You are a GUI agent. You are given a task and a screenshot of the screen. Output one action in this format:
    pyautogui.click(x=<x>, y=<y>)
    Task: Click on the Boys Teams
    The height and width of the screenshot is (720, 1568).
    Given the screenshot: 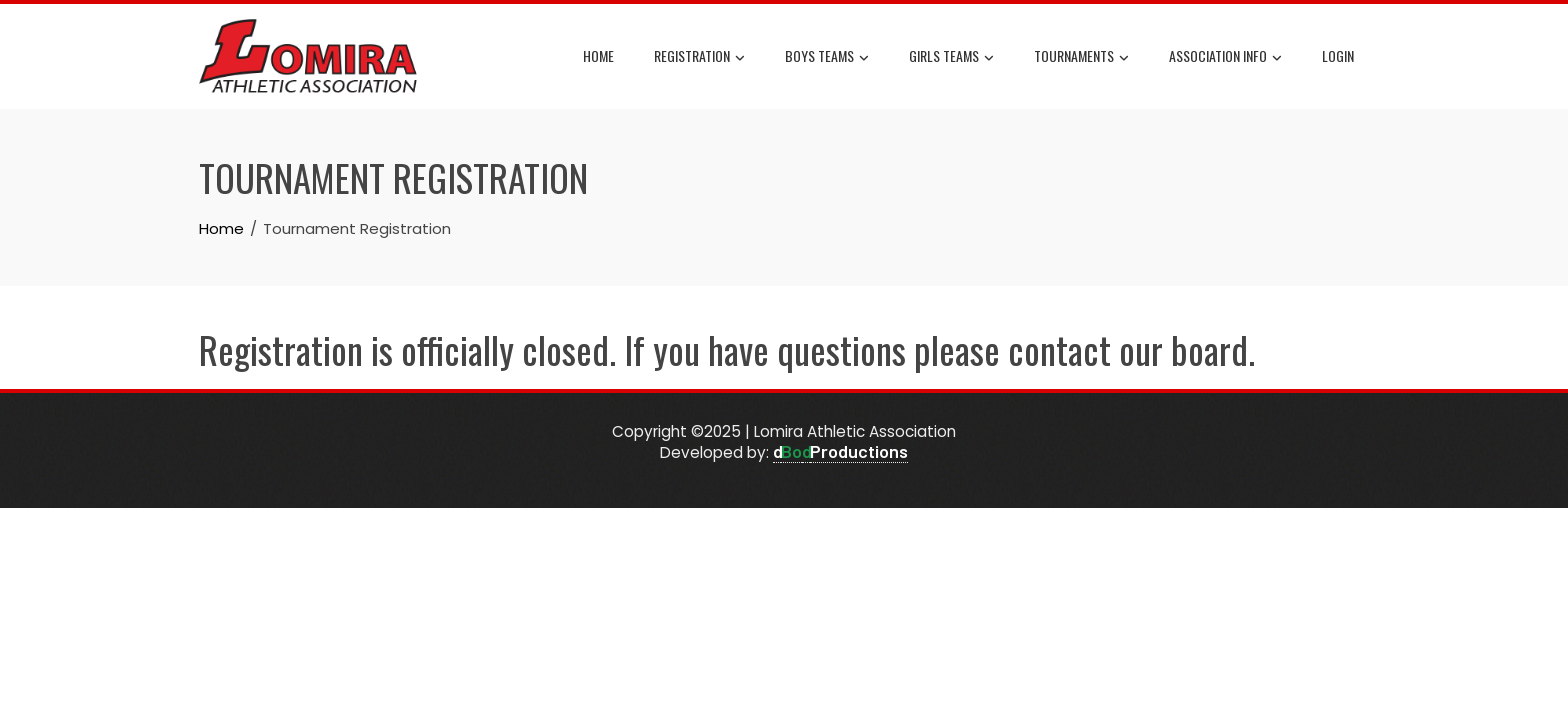 What is the action you would take?
    pyautogui.click(x=827, y=57)
    